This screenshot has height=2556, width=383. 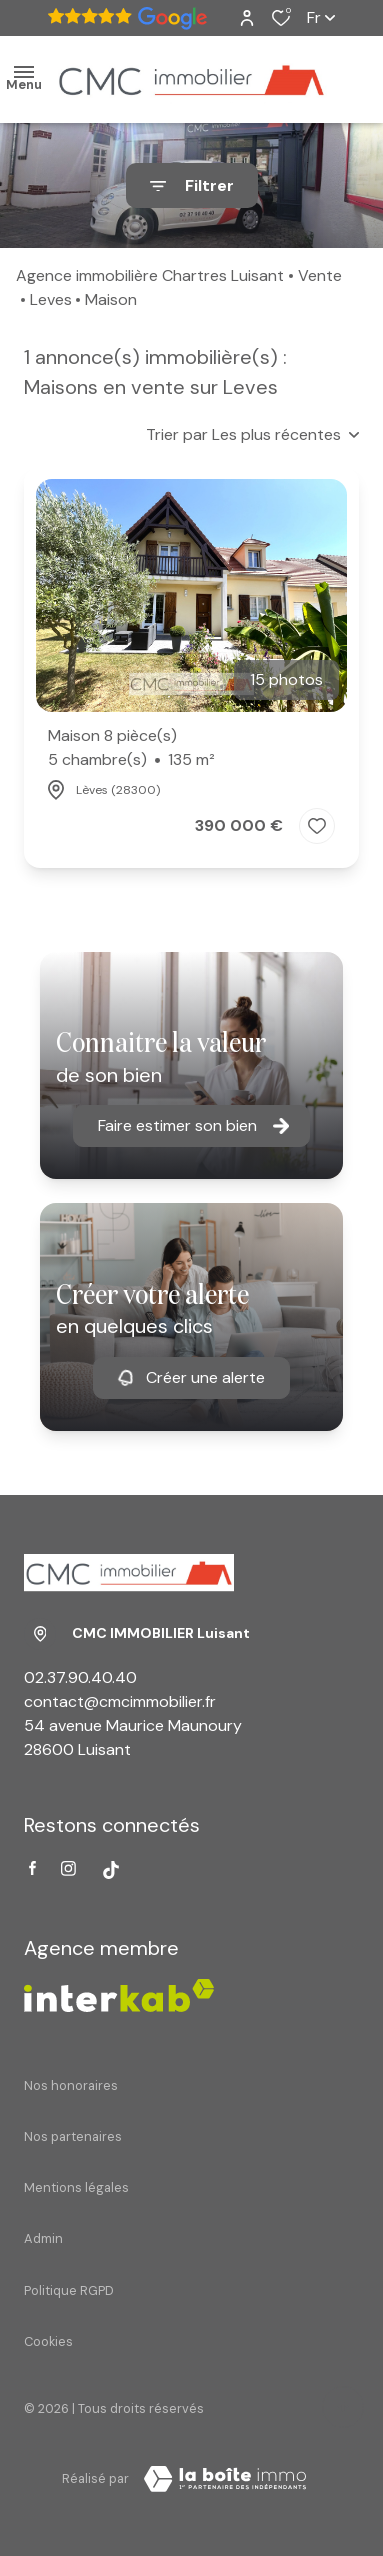 What do you see at coordinates (111, 1870) in the screenshot?
I see `[Visiter notre page tiktok - Ouverture dans une nouvelle fenêtre]` at bounding box center [111, 1870].